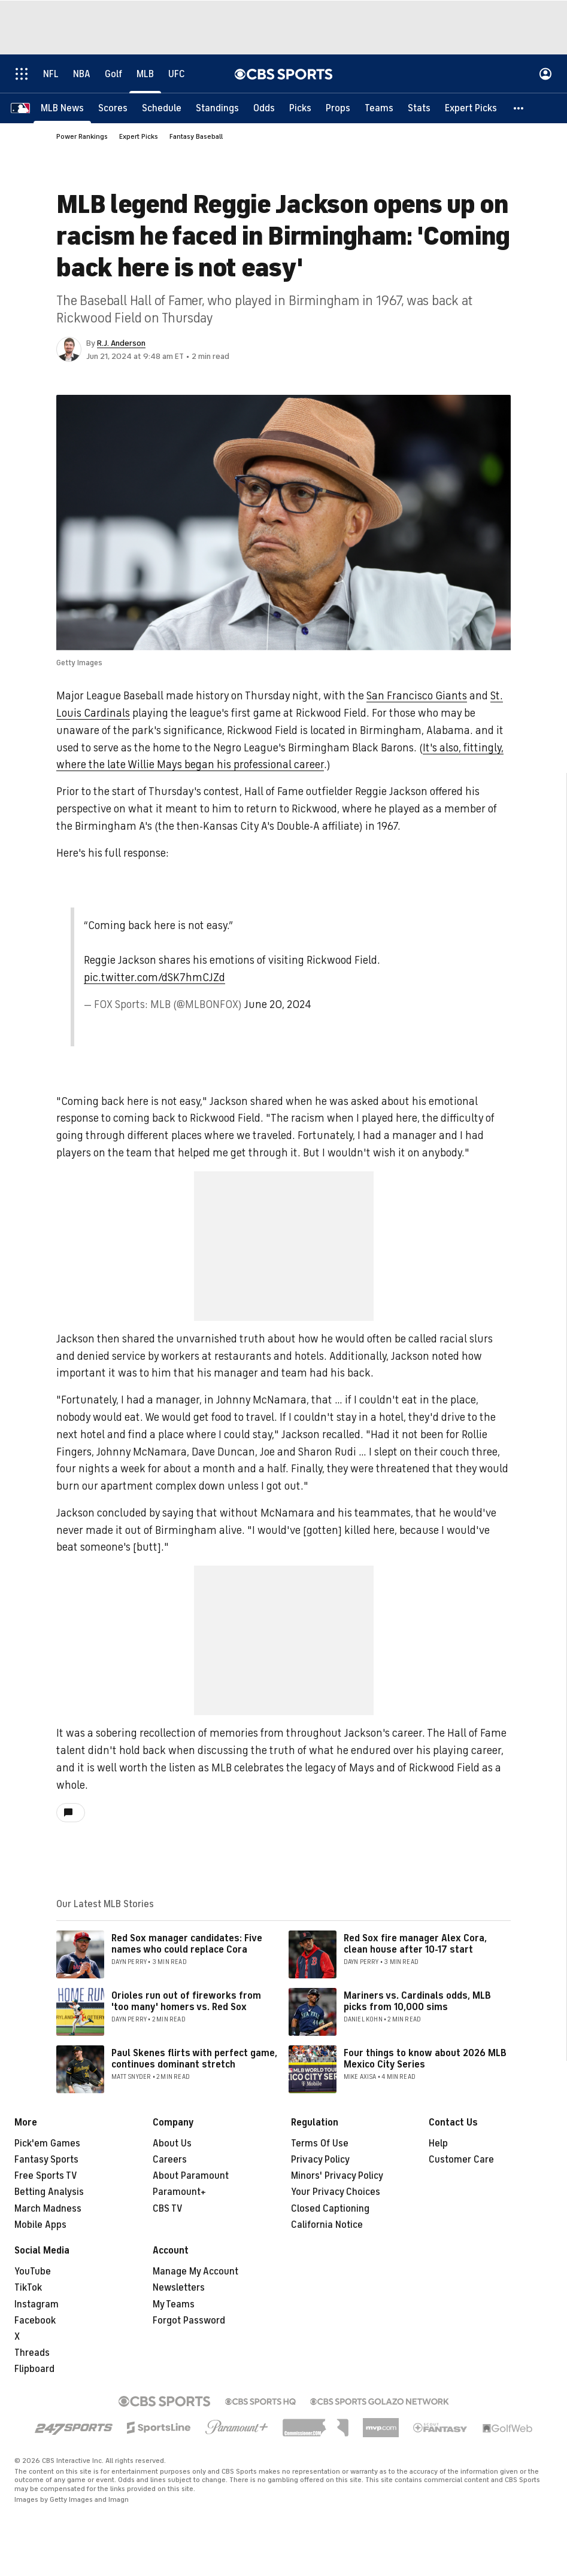  What do you see at coordinates (337, 2176) in the screenshot?
I see `Minors' Privacy Policy` at bounding box center [337, 2176].